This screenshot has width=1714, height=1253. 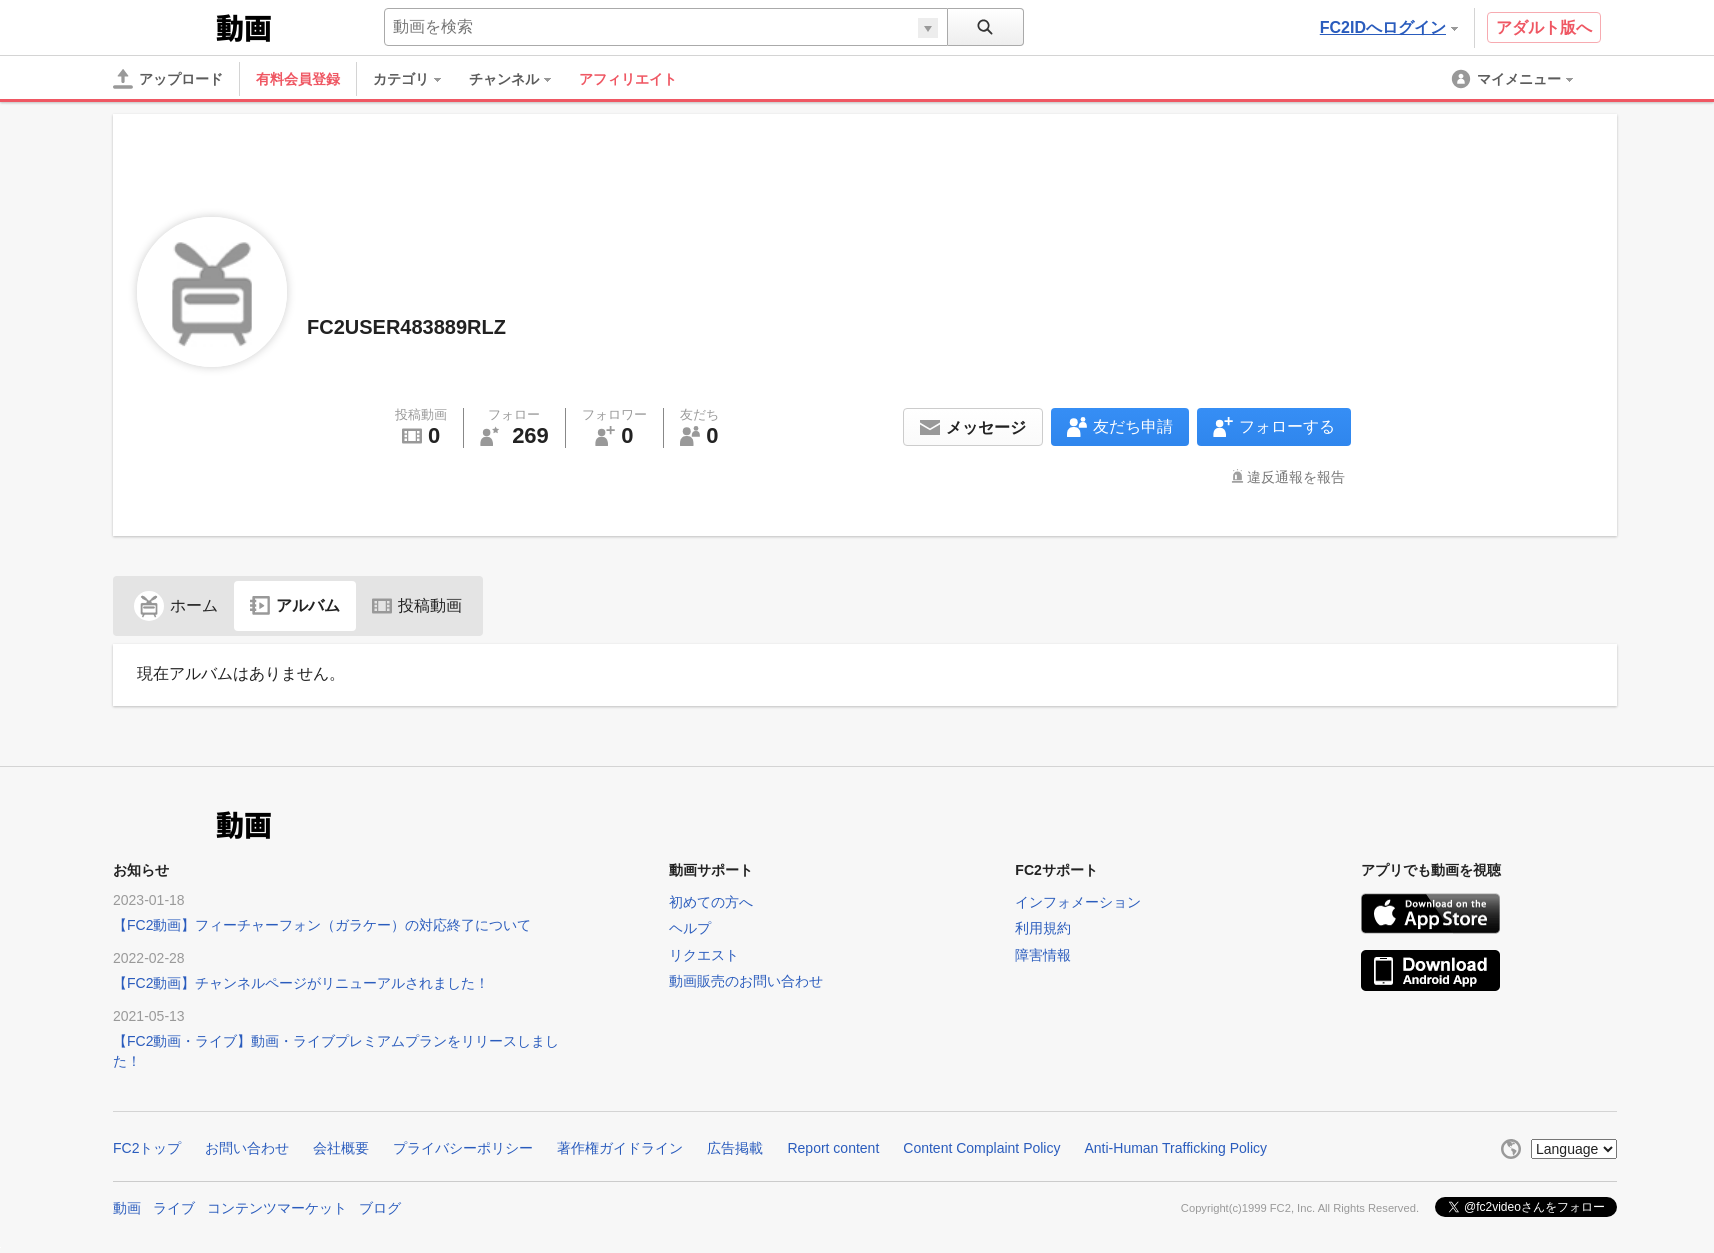 I want to click on 動画販売のお問い合わせ, so click(x=746, y=981).